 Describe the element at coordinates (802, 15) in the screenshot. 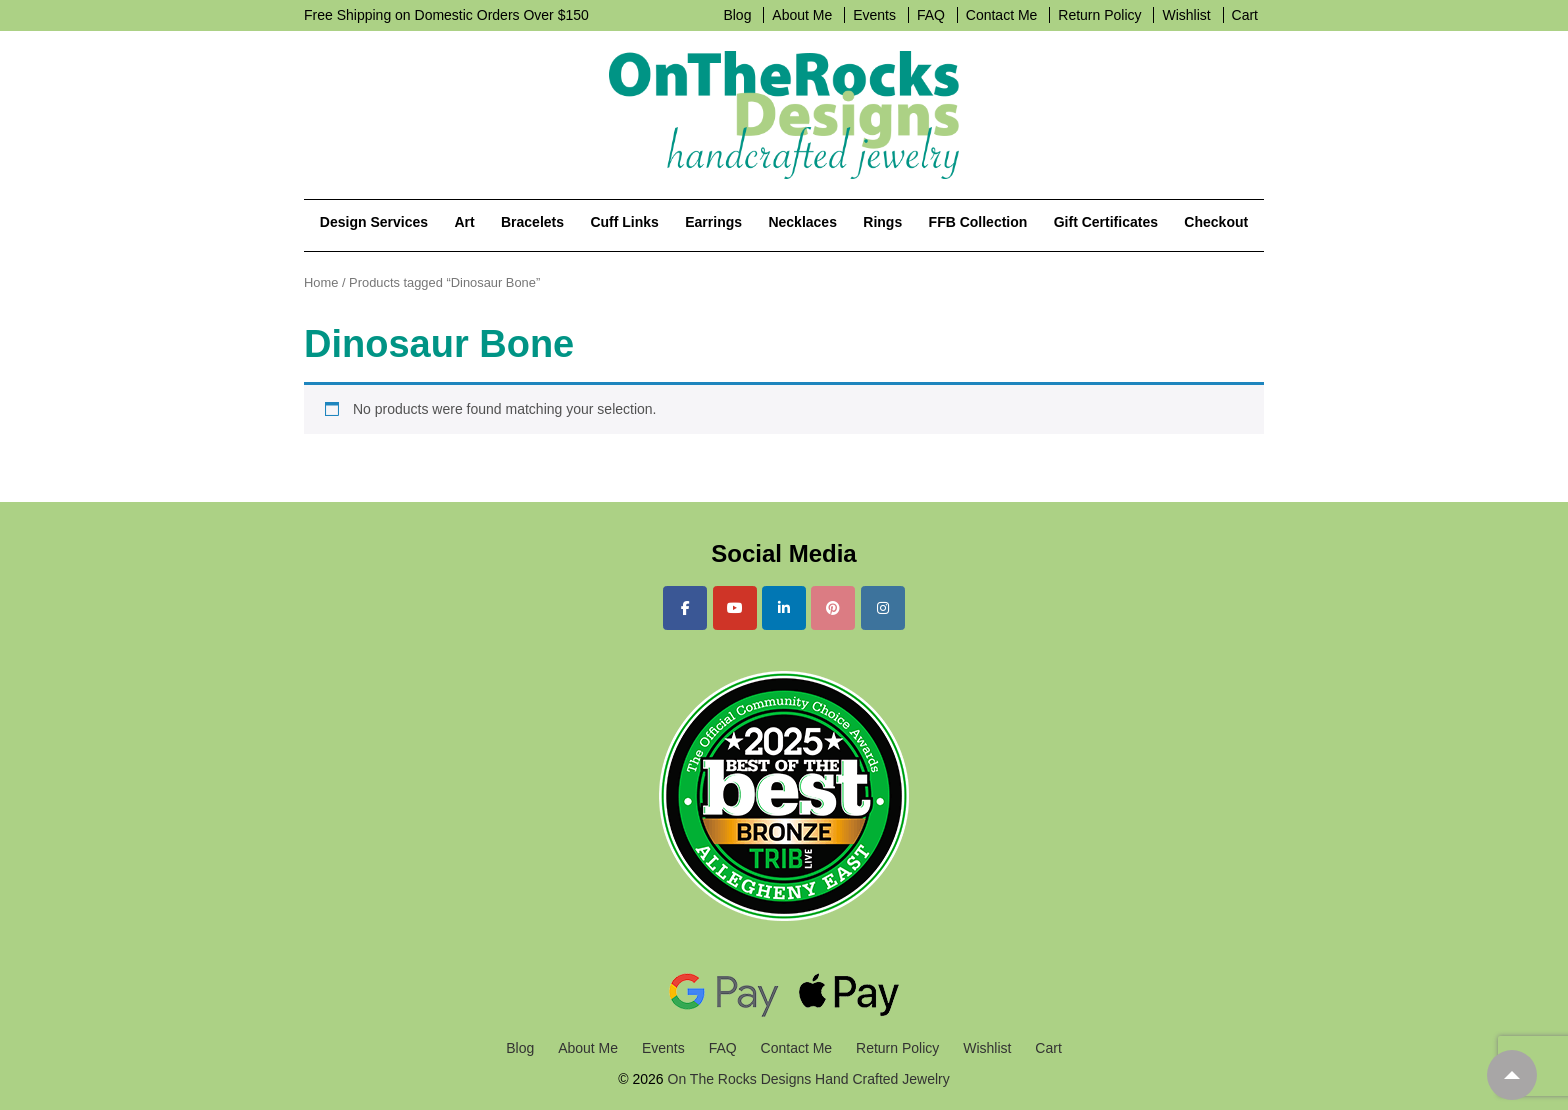

I see `About Me` at that location.